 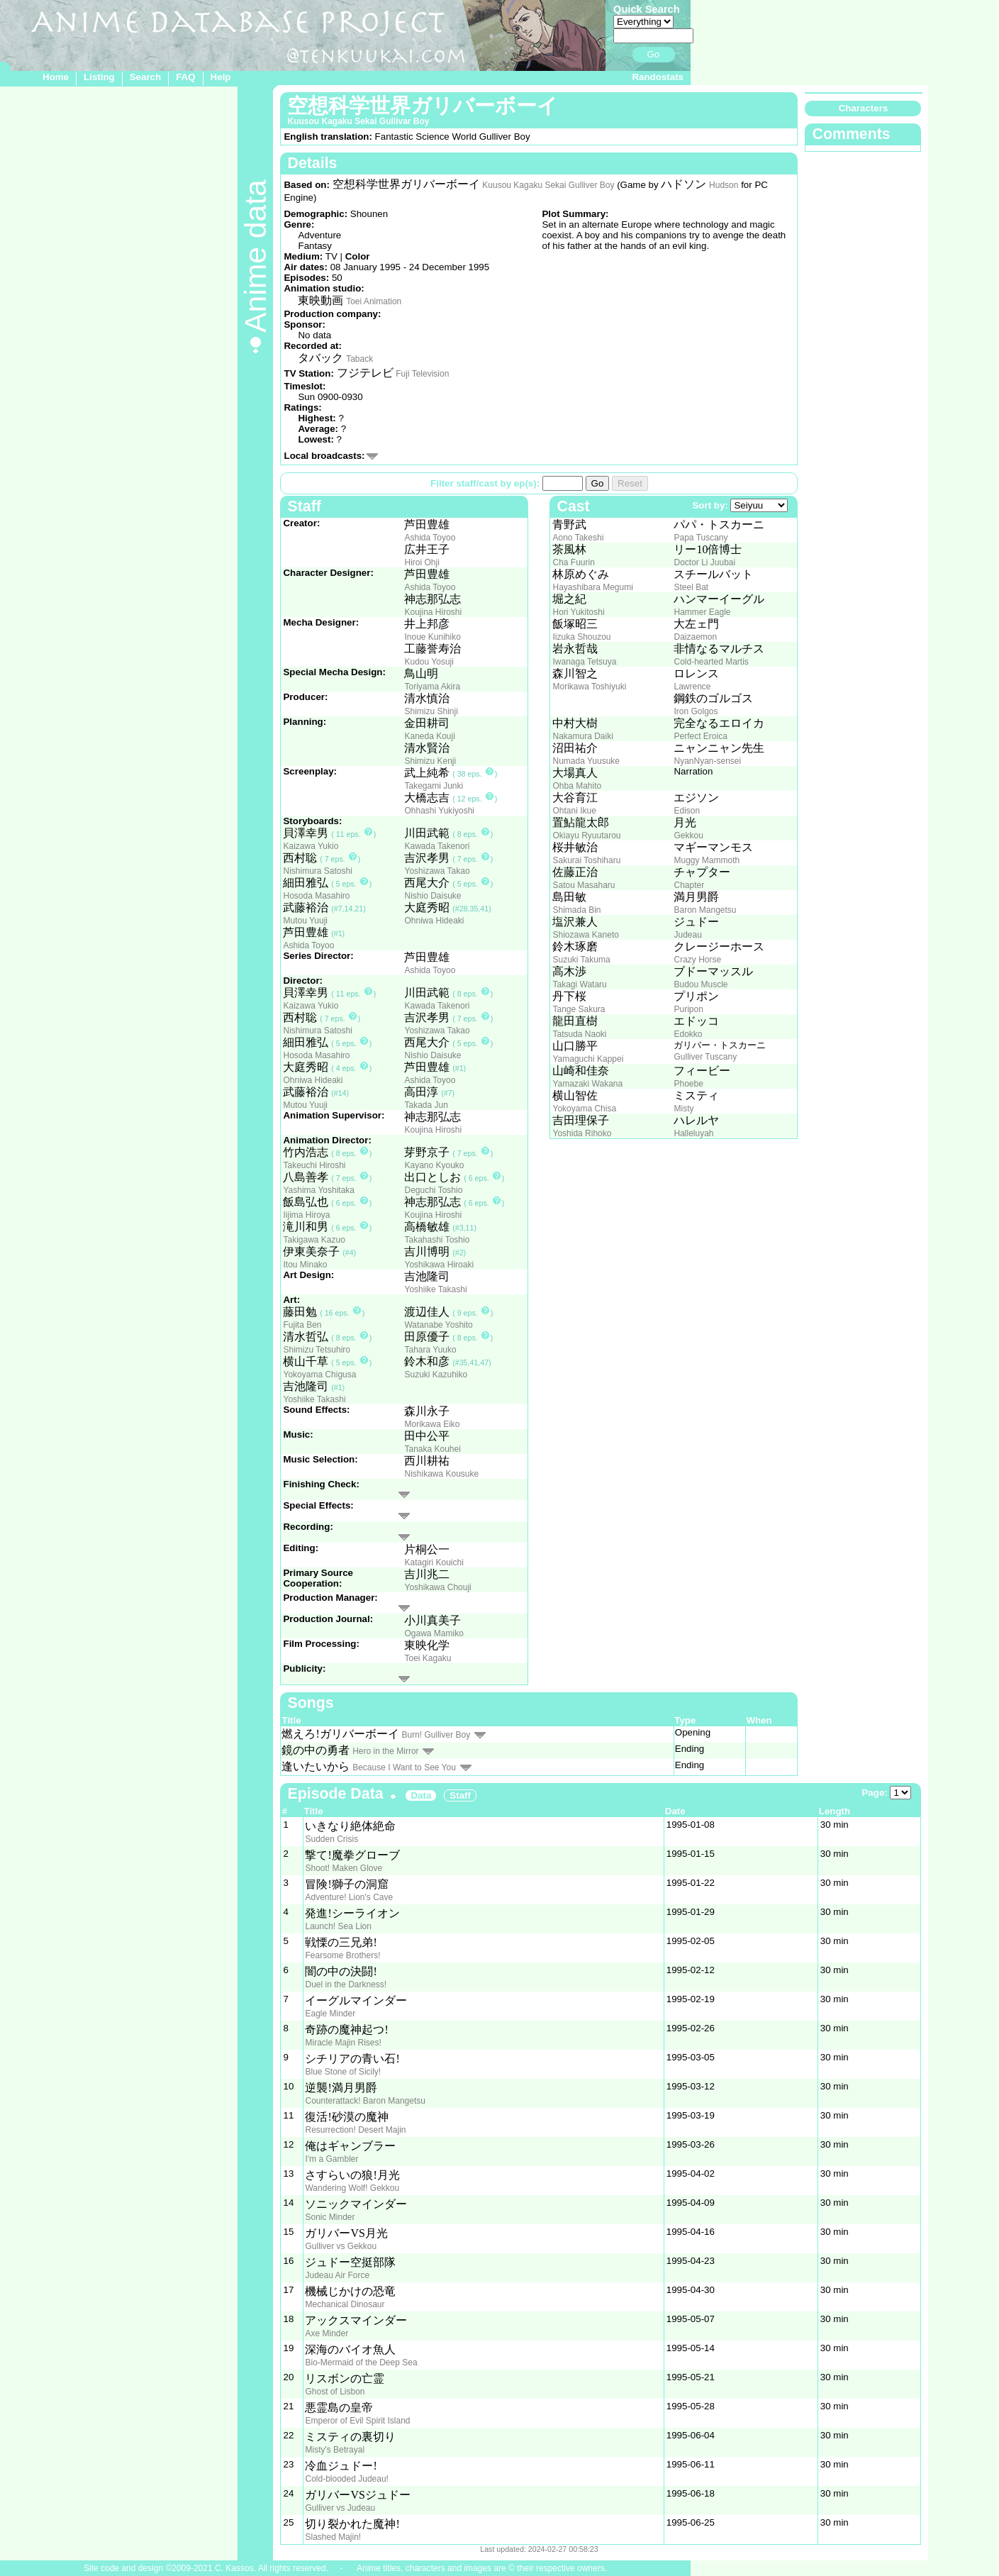 What do you see at coordinates (576, 786) in the screenshot?
I see `Ohba Mahito` at bounding box center [576, 786].